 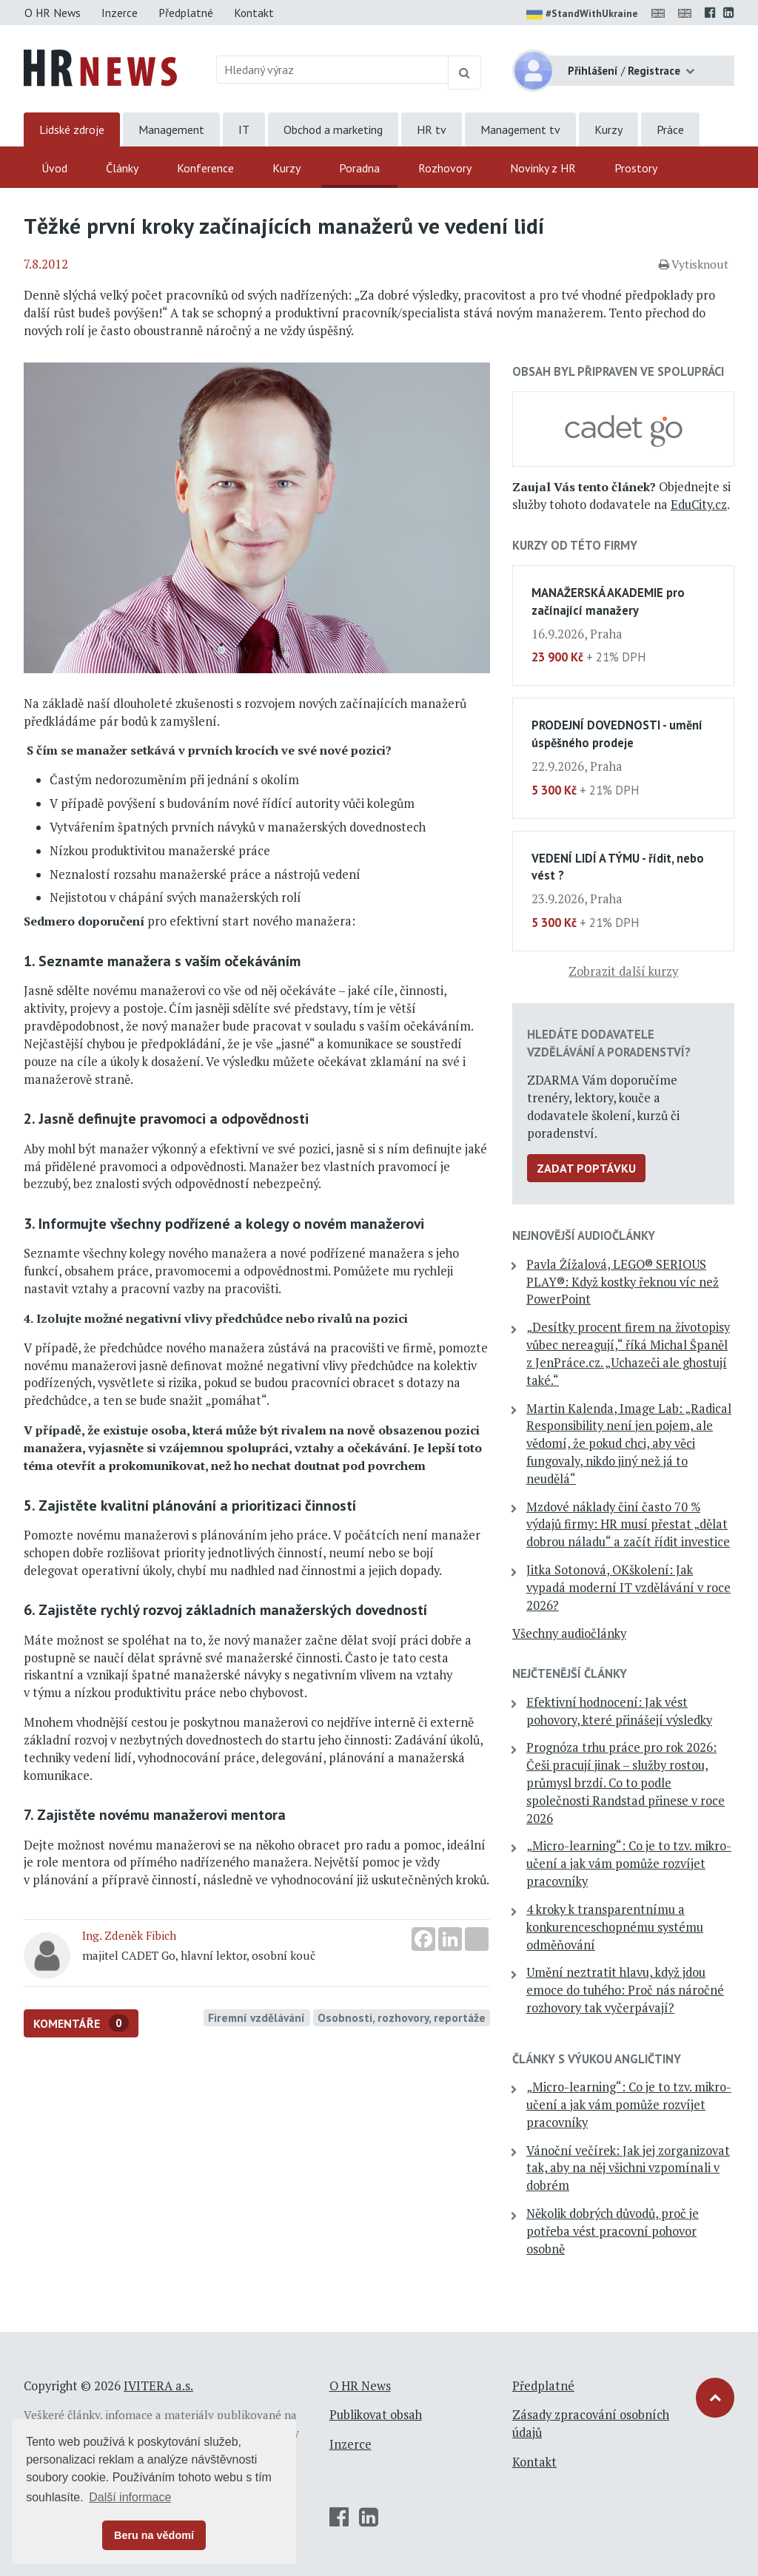 I want to click on Konference, so click(x=205, y=168).